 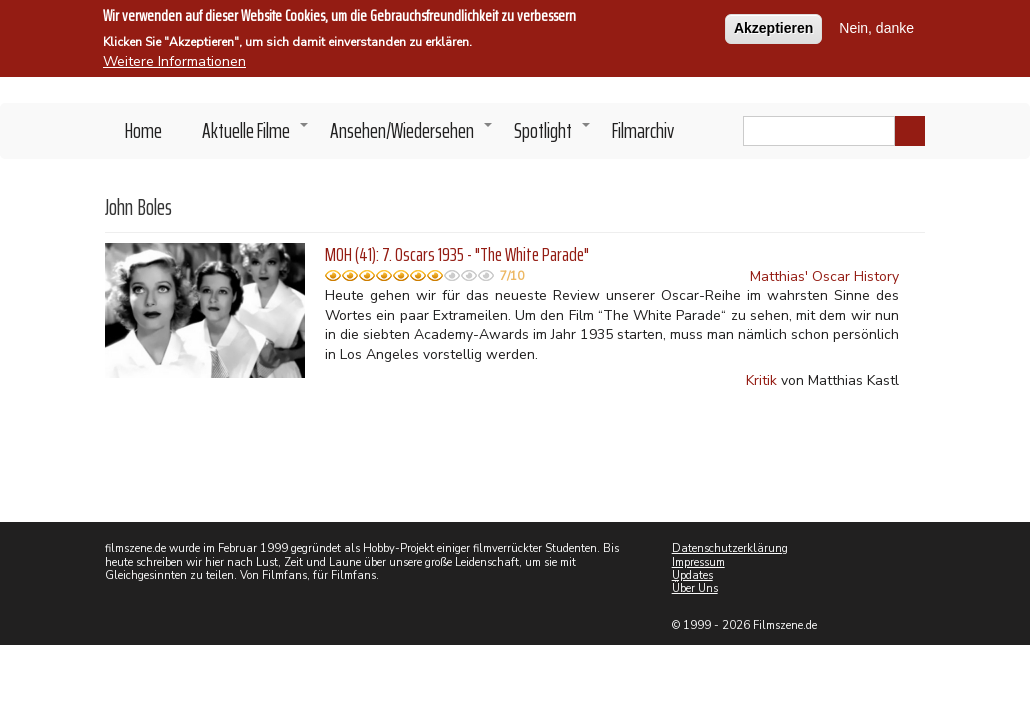 I want to click on Datenschutzerklärung, so click(x=730, y=548).